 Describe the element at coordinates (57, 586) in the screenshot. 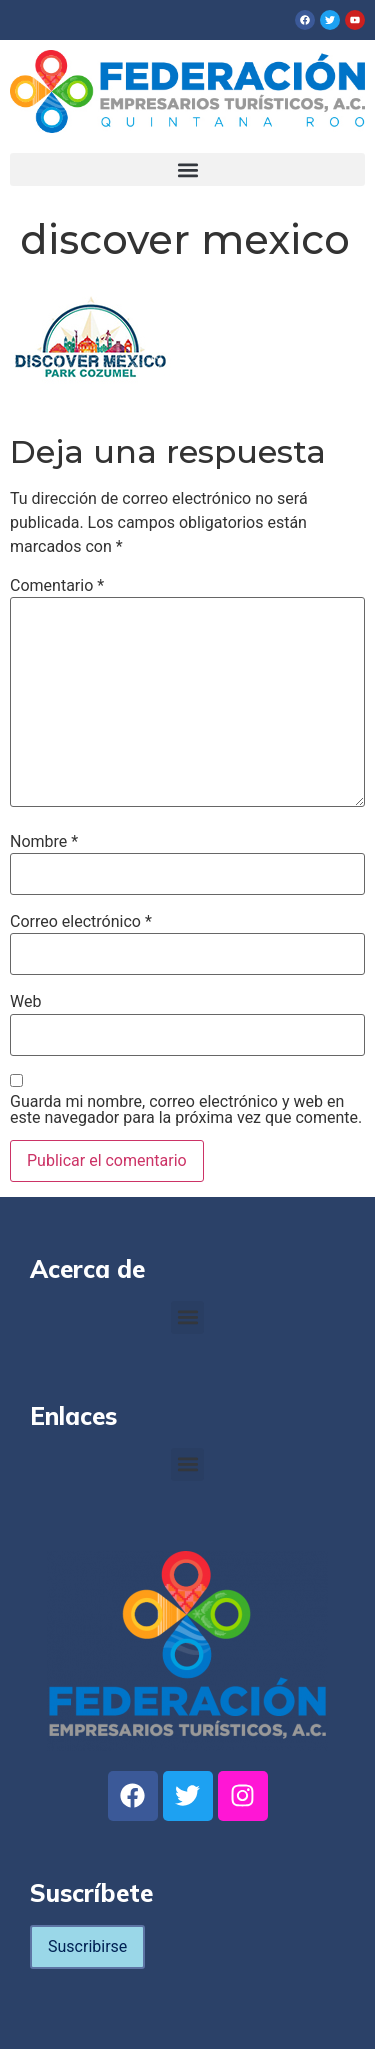

I see `Comentario` at that location.